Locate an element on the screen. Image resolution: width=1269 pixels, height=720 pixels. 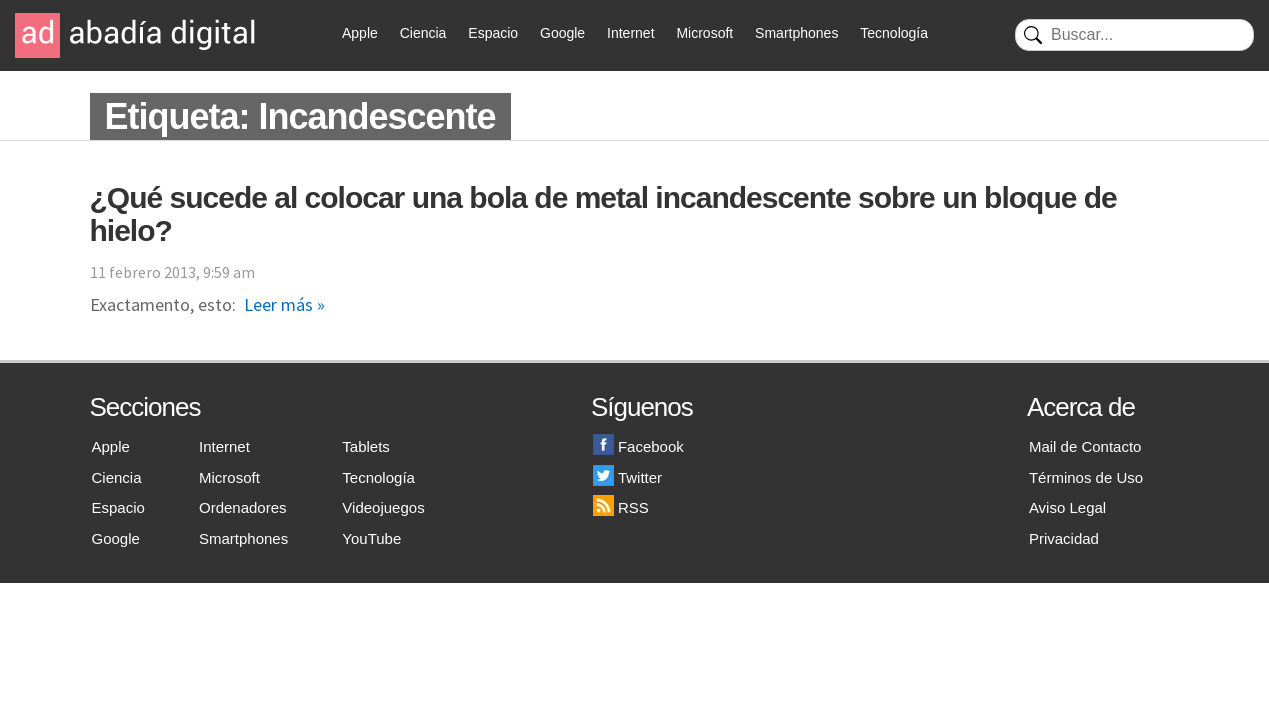
Microsoft is located at coordinates (704, 33).